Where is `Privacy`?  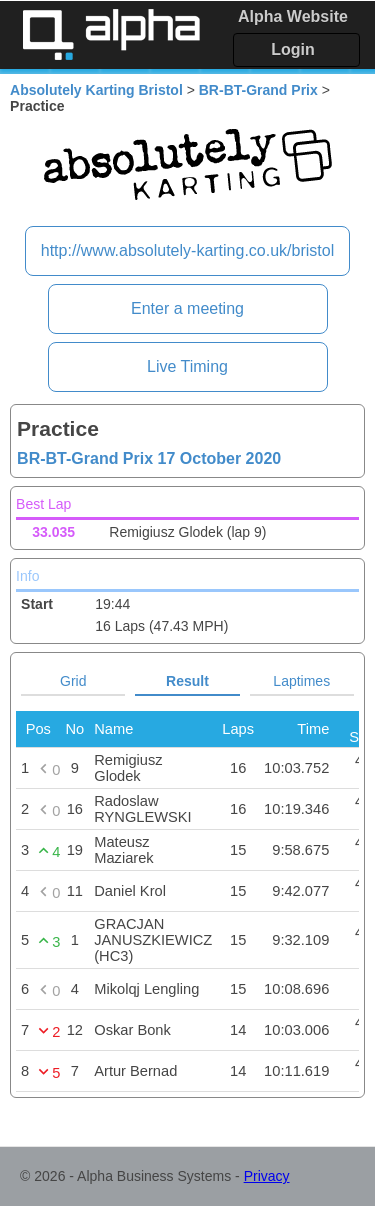 Privacy is located at coordinates (267, 1176).